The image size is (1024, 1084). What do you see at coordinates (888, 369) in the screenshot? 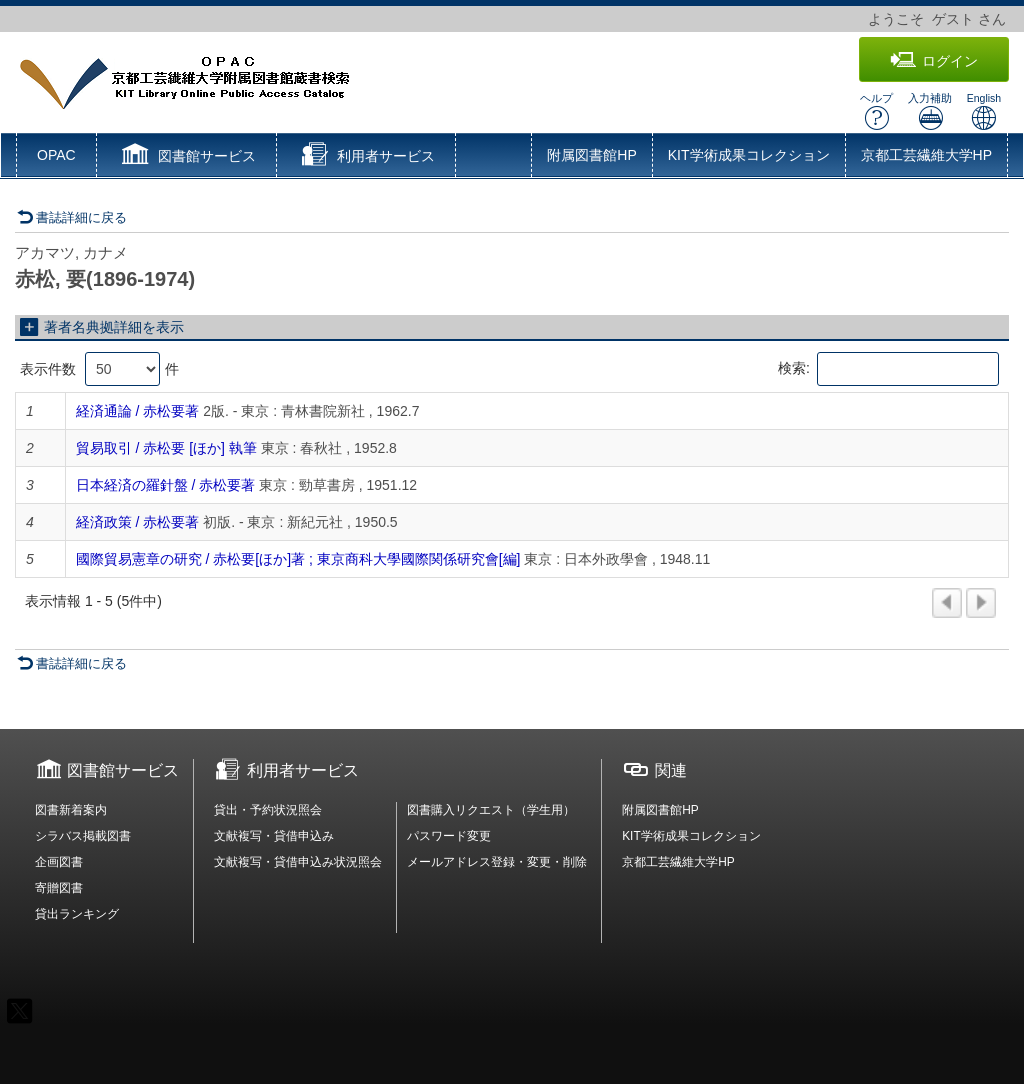
I see `検索:` at bounding box center [888, 369].